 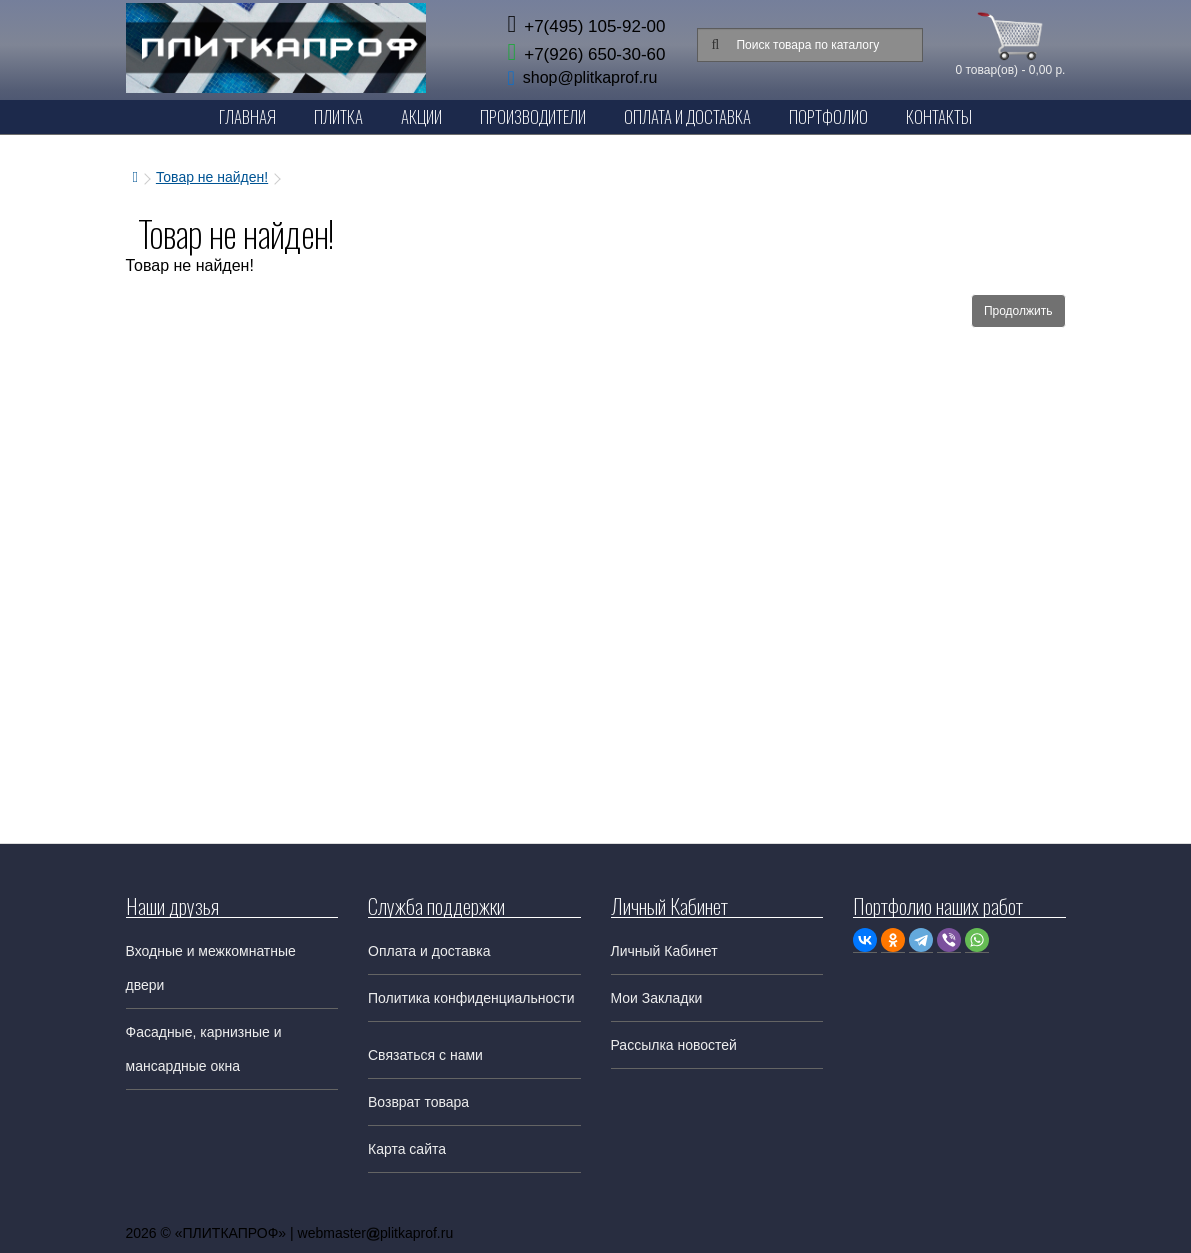 I want to click on Портфолио, so click(x=828, y=116).